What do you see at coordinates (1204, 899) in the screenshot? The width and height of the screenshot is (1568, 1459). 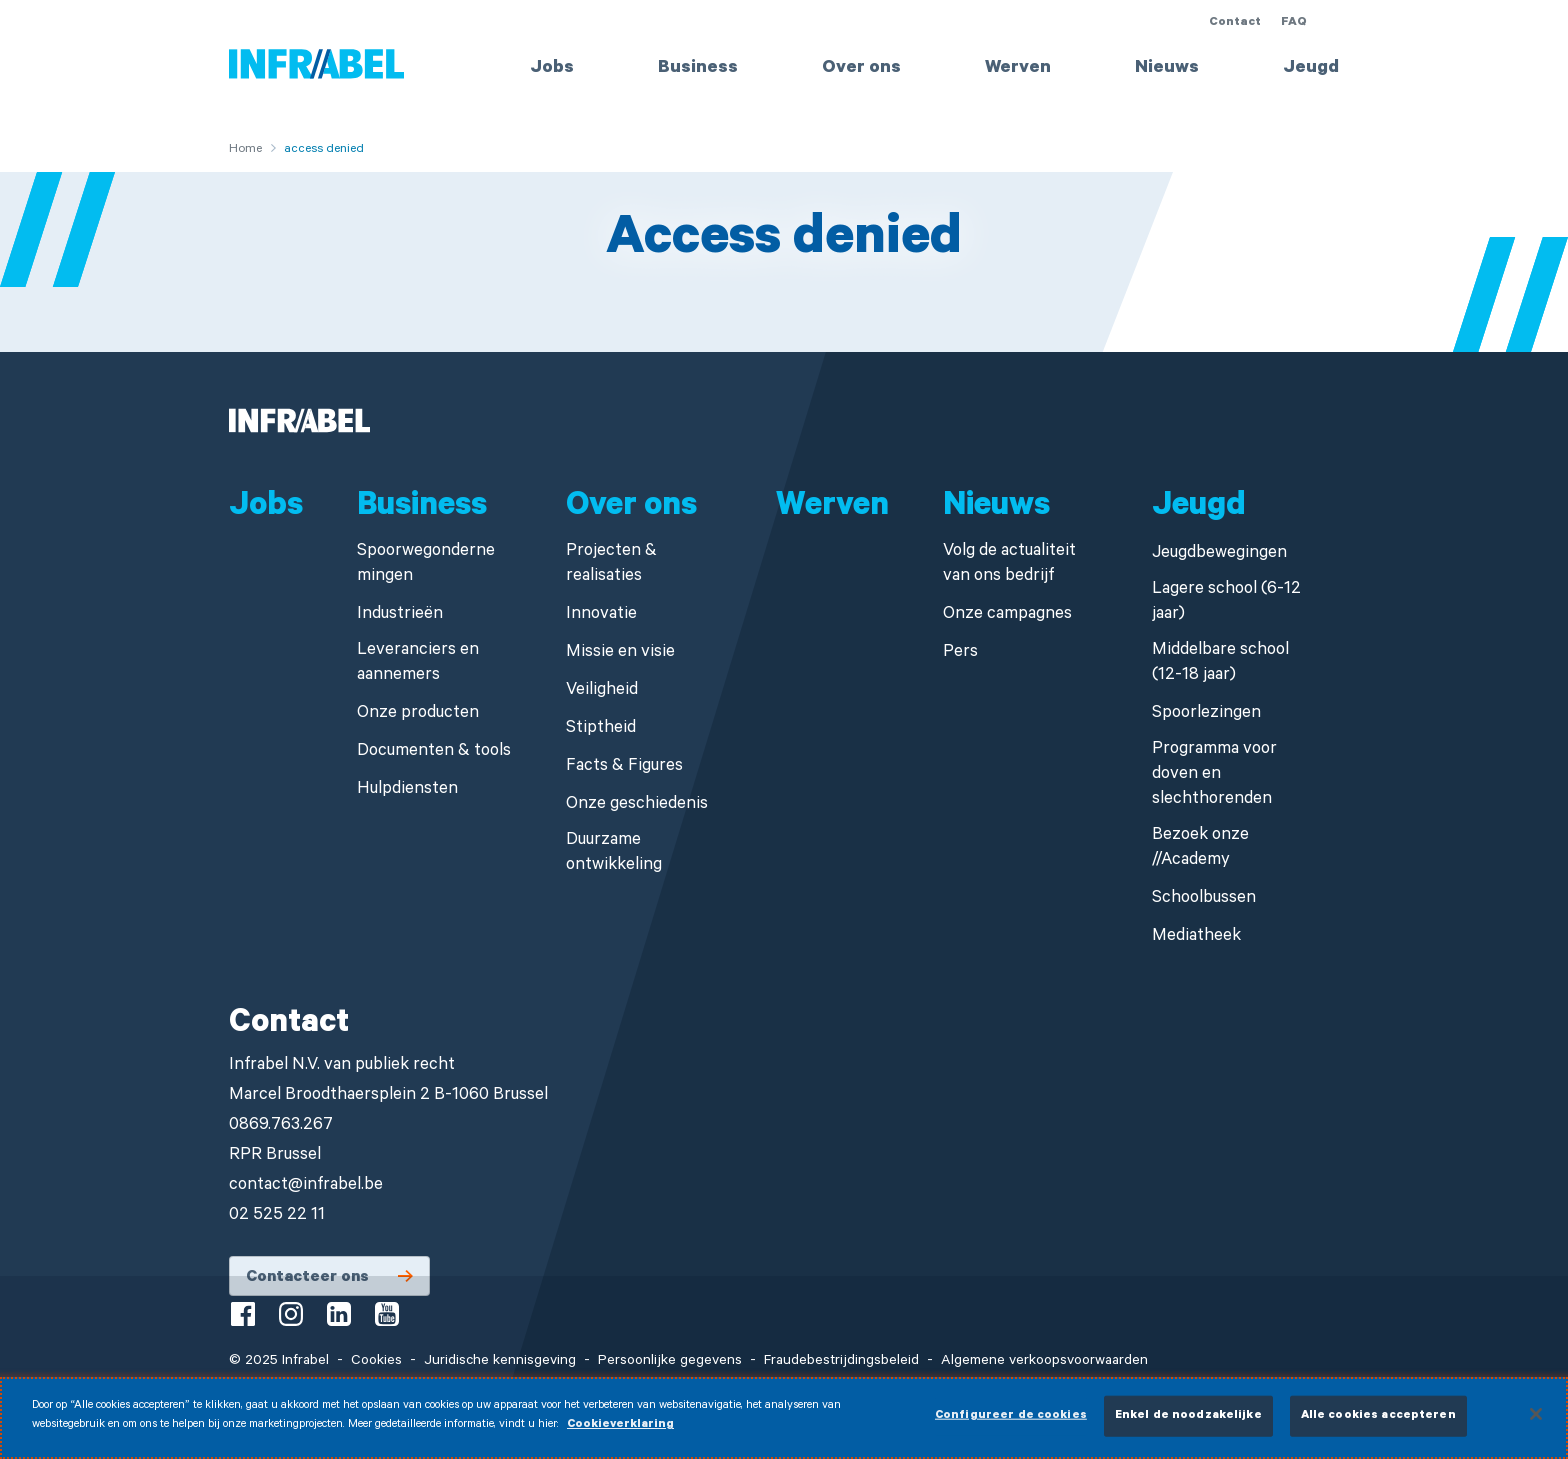 I see `Schoolbussen` at bounding box center [1204, 899].